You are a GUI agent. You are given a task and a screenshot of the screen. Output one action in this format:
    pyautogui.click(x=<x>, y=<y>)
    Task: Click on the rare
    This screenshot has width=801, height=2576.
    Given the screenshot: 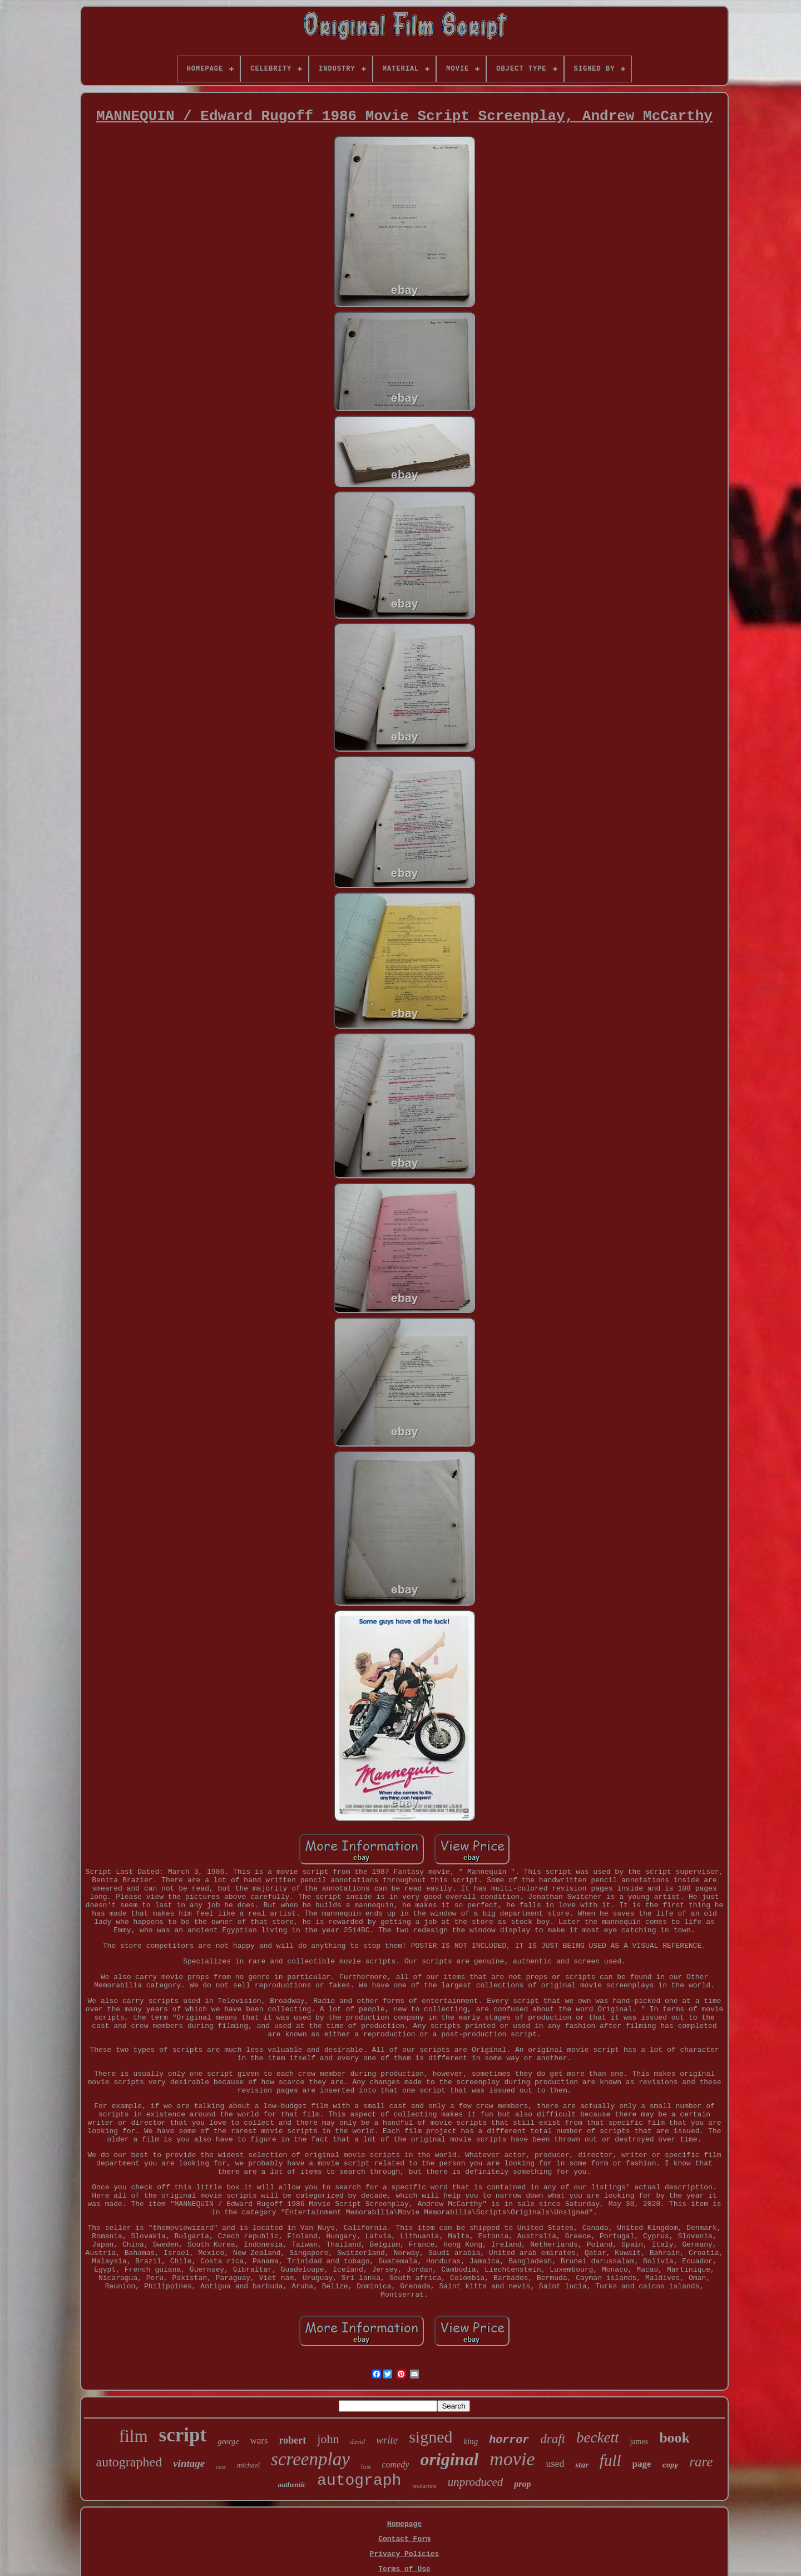 What is the action you would take?
    pyautogui.click(x=701, y=2461)
    